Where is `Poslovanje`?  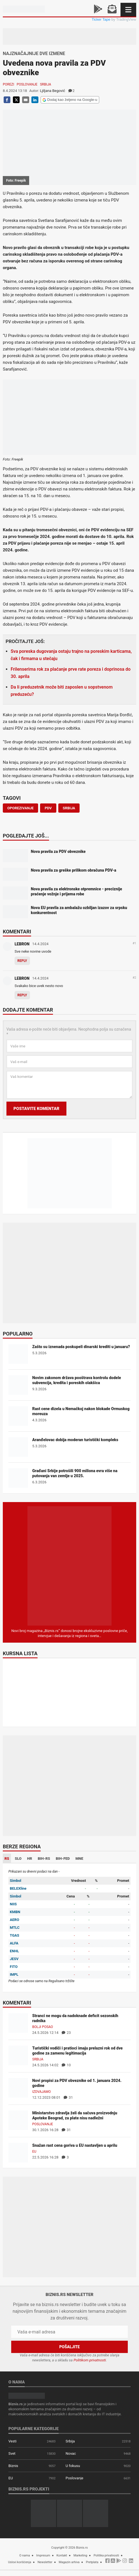
Poslovanje is located at coordinates (27, 84).